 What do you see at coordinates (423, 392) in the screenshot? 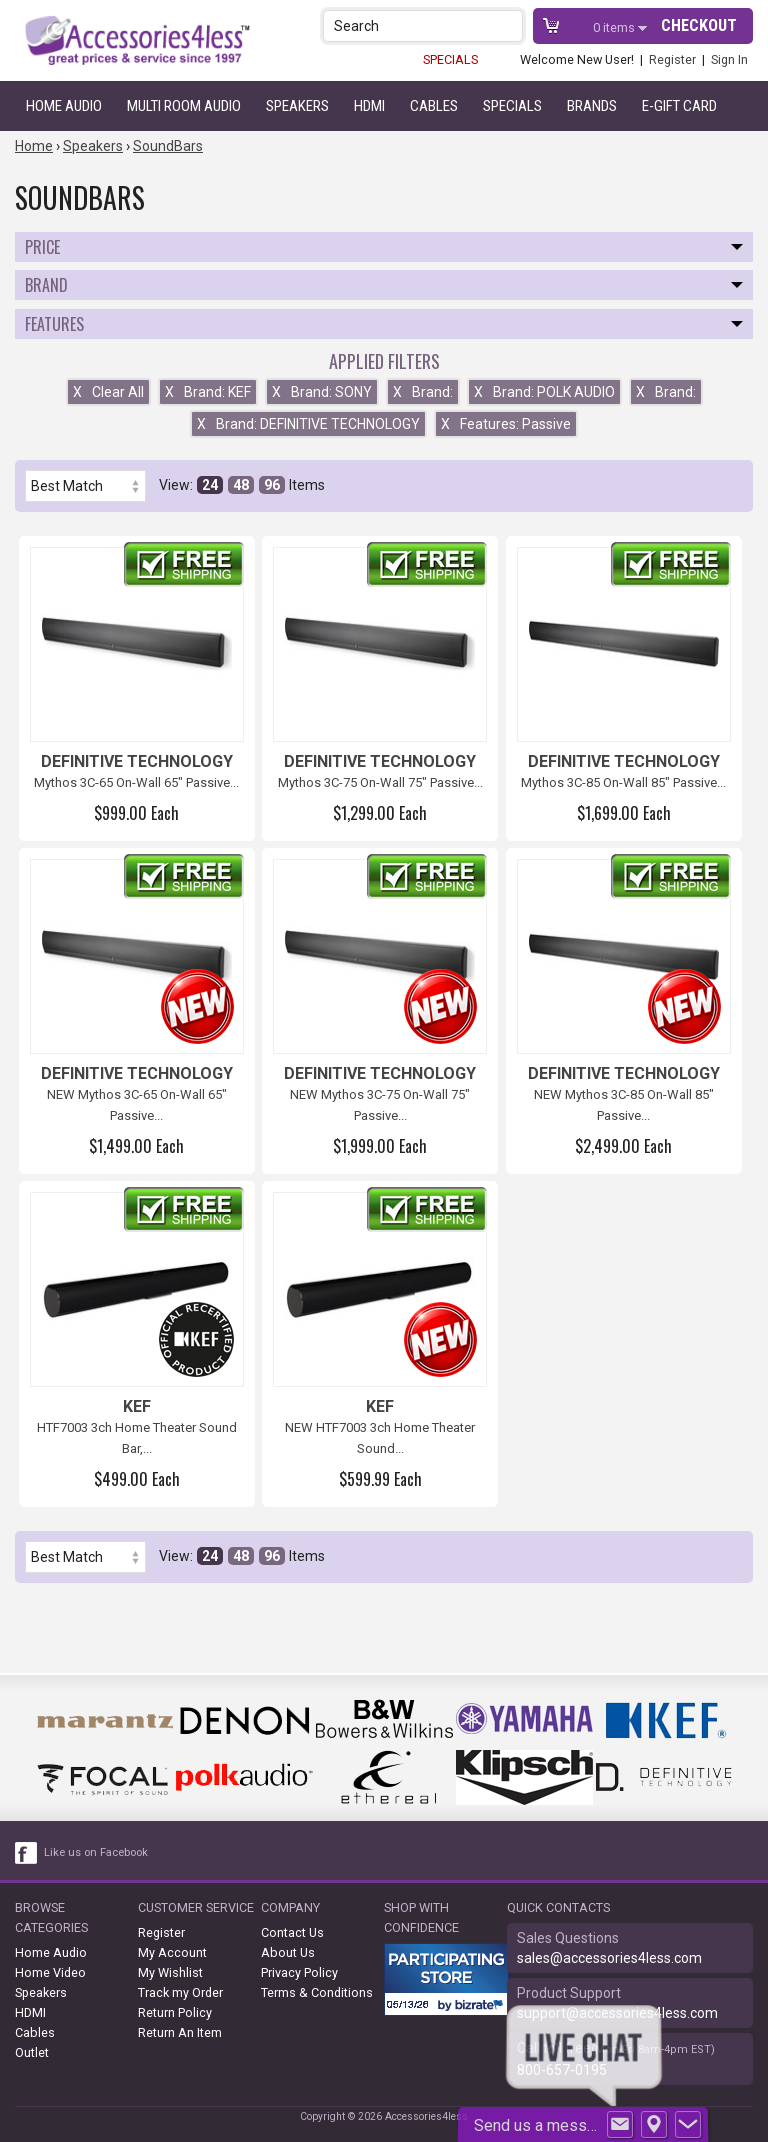
I see `Brand:` at bounding box center [423, 392].